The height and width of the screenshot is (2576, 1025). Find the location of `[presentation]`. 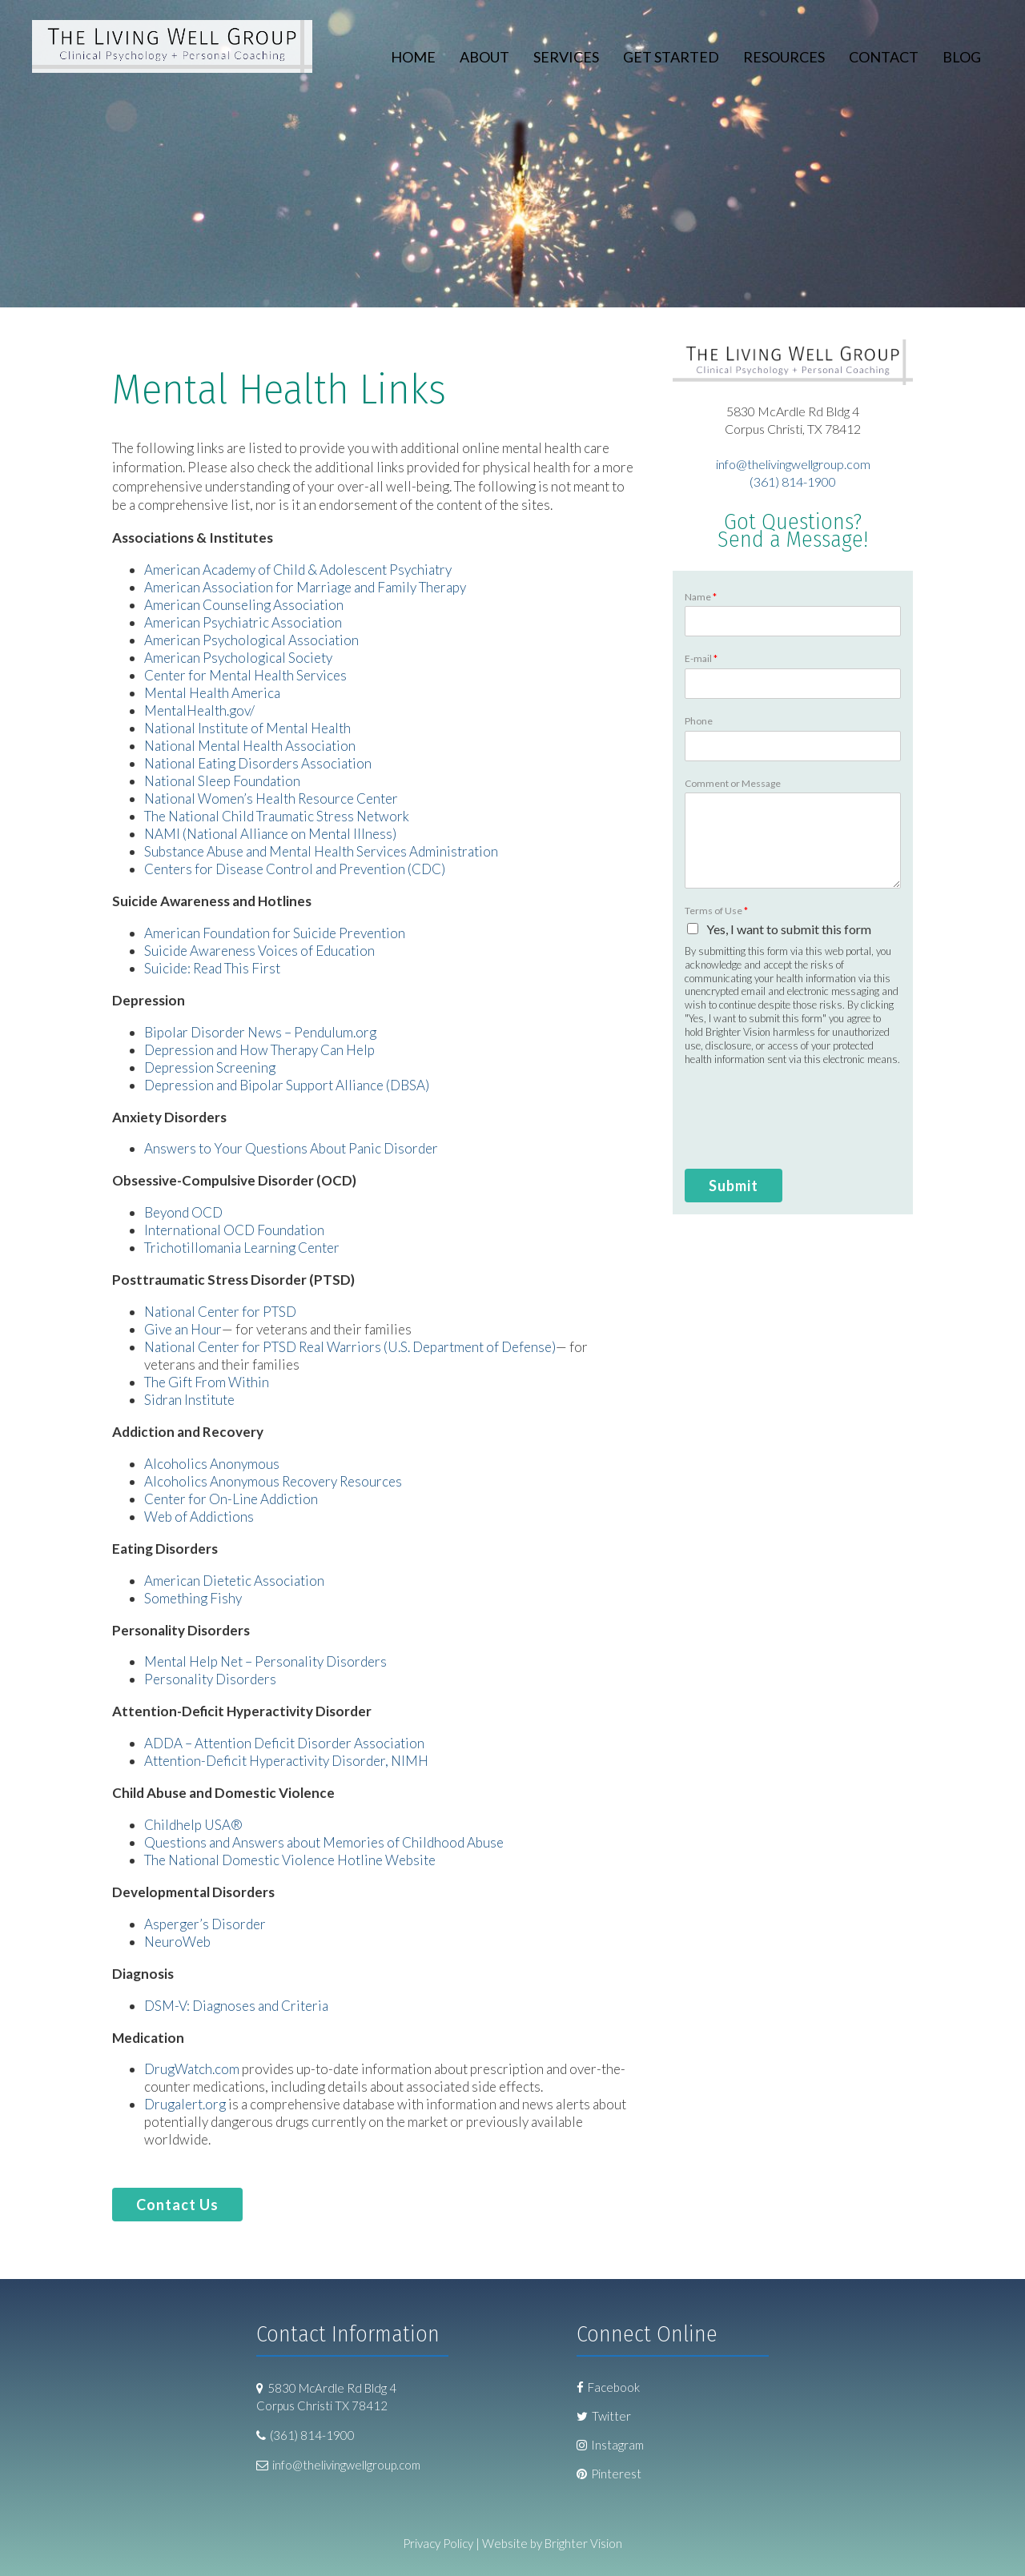

[presentation] is located at coordinates (778, 1128).